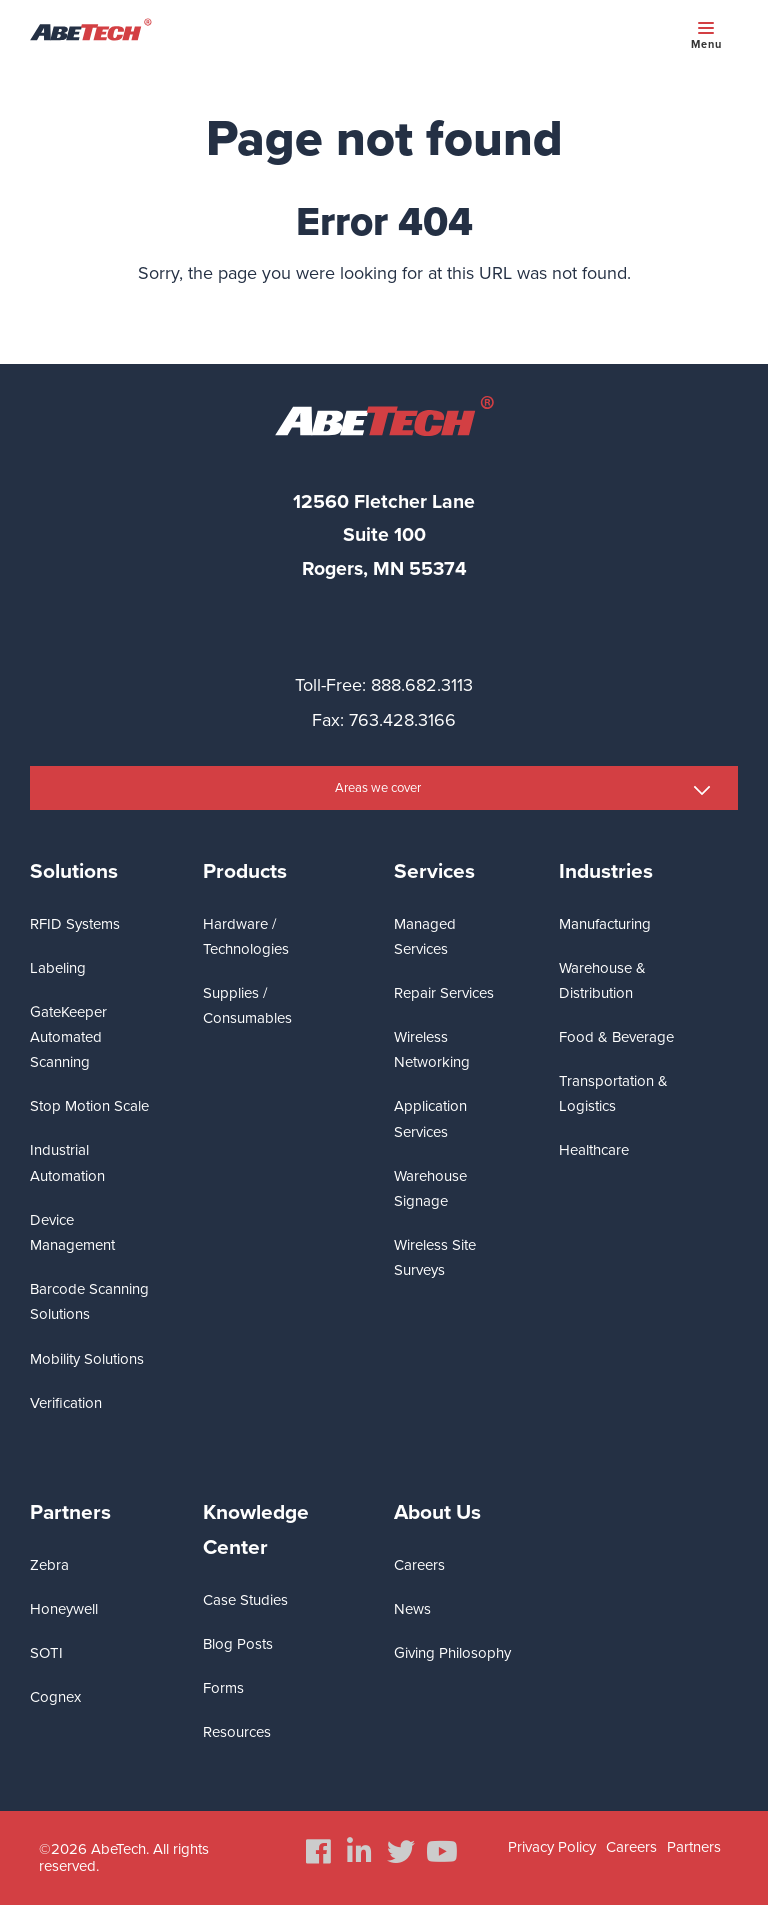  I want to click on Zebra [menuitem], so click(49, 1565).